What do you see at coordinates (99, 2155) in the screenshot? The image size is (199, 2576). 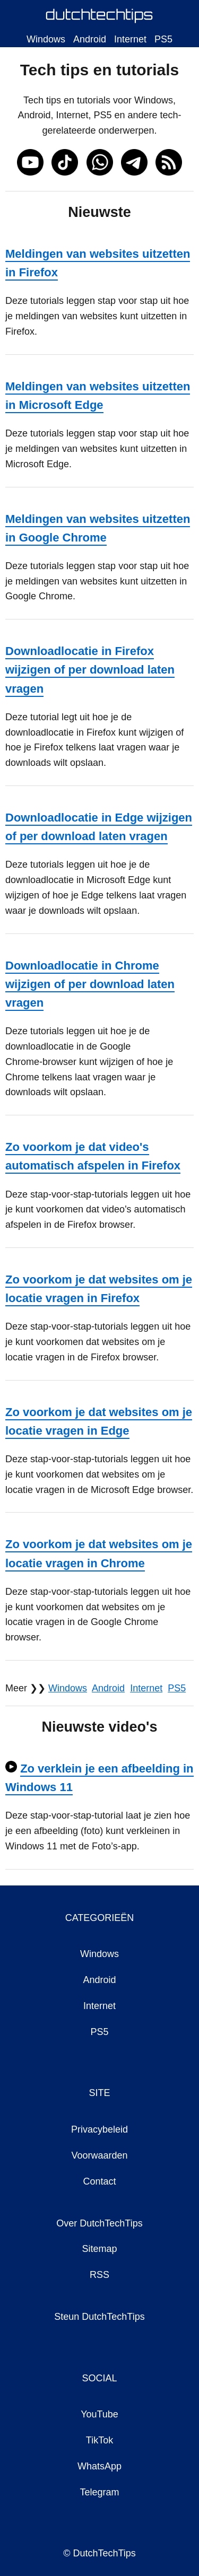 I see `Voorwaarden` at bounding box center [99, 2155].